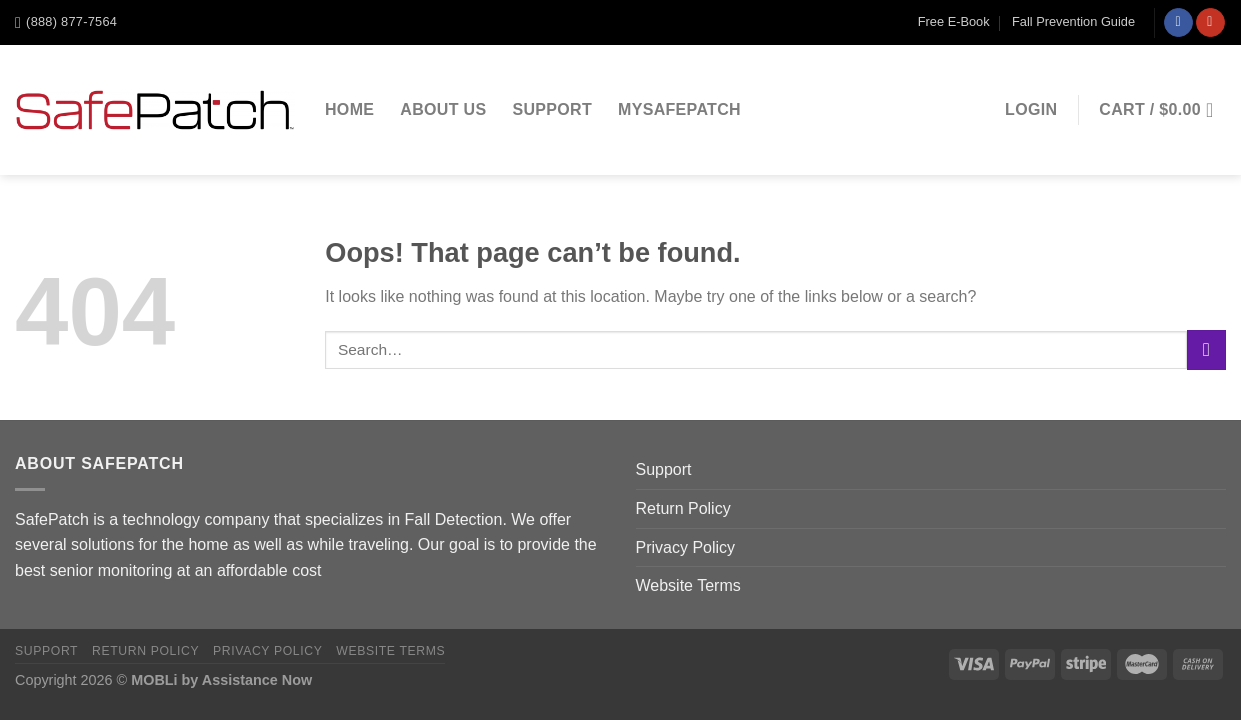 The width and height of the screenshot is (1241, 720). What do you see at coordinates (349, 109) in the screenshot?
I see `Home` at bounding box center [349, 109].